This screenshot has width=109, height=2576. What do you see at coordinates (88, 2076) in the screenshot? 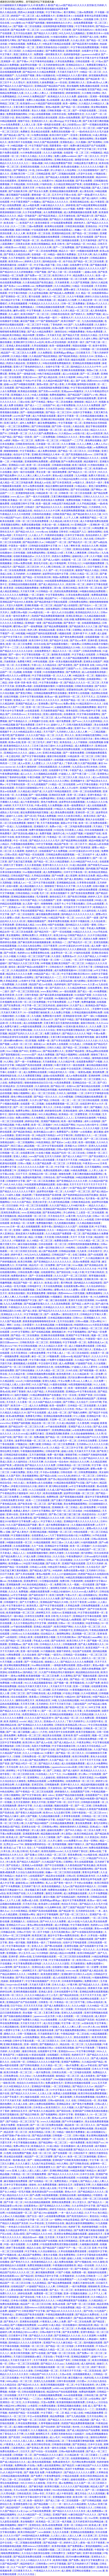
I see `成人在线黄色` at bounding box center [88, 2076].